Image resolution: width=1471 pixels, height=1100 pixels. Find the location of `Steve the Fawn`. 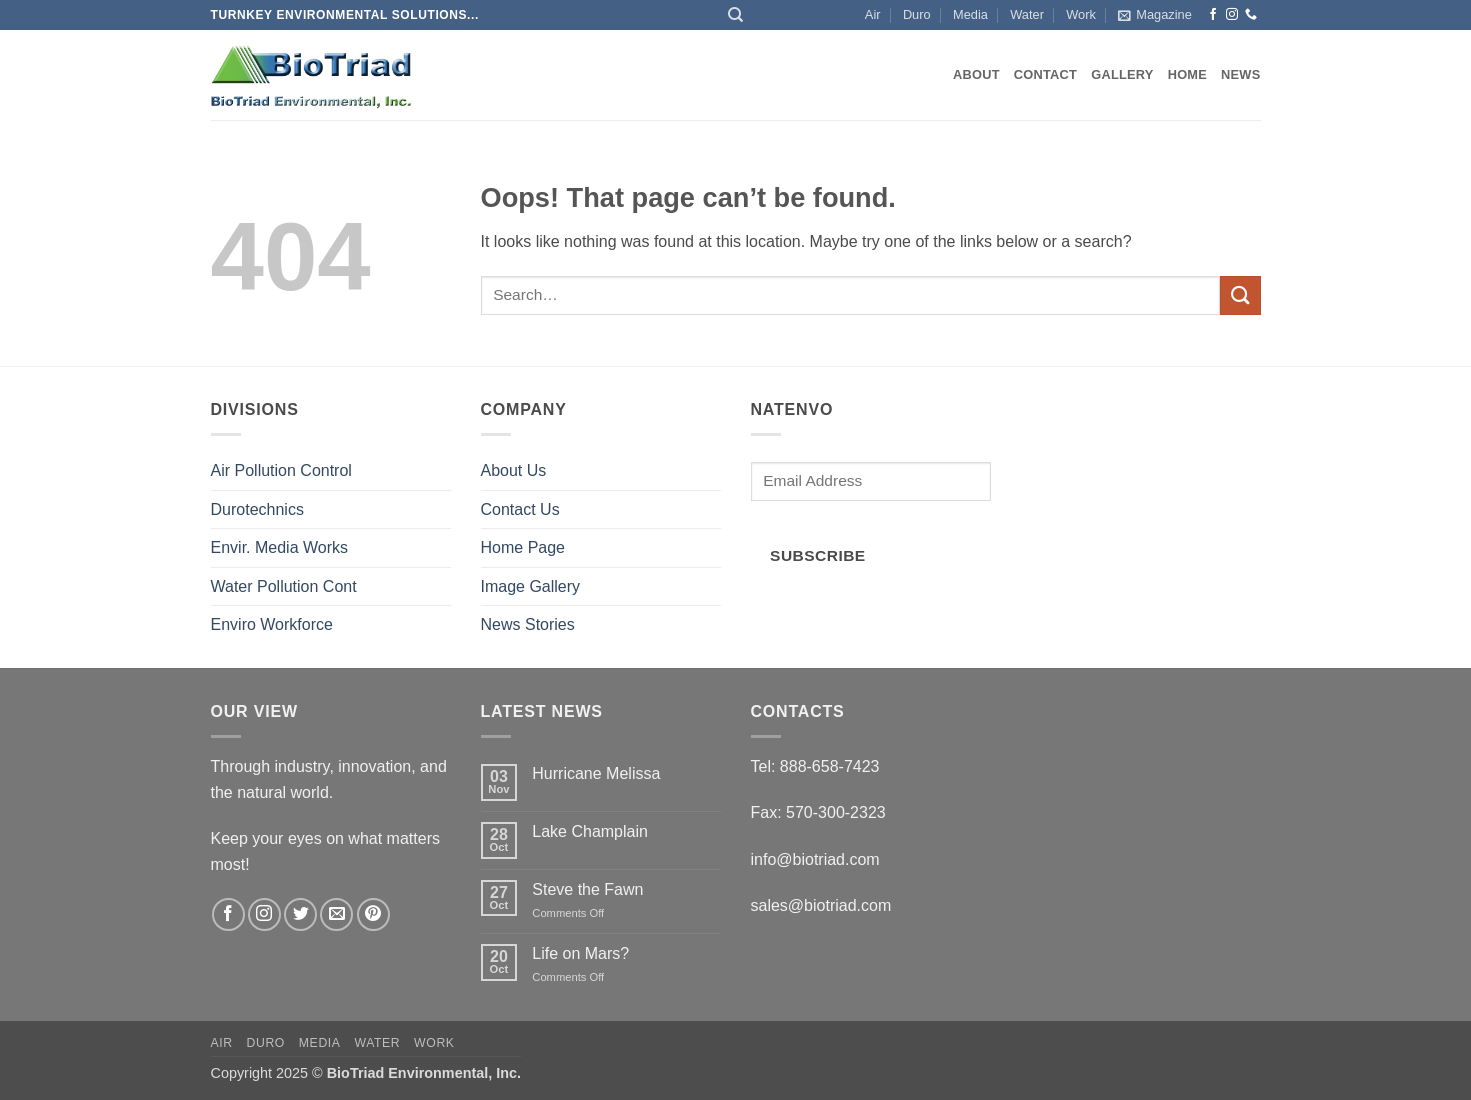

Steve the Fawn is located at coordinates (587, 889).